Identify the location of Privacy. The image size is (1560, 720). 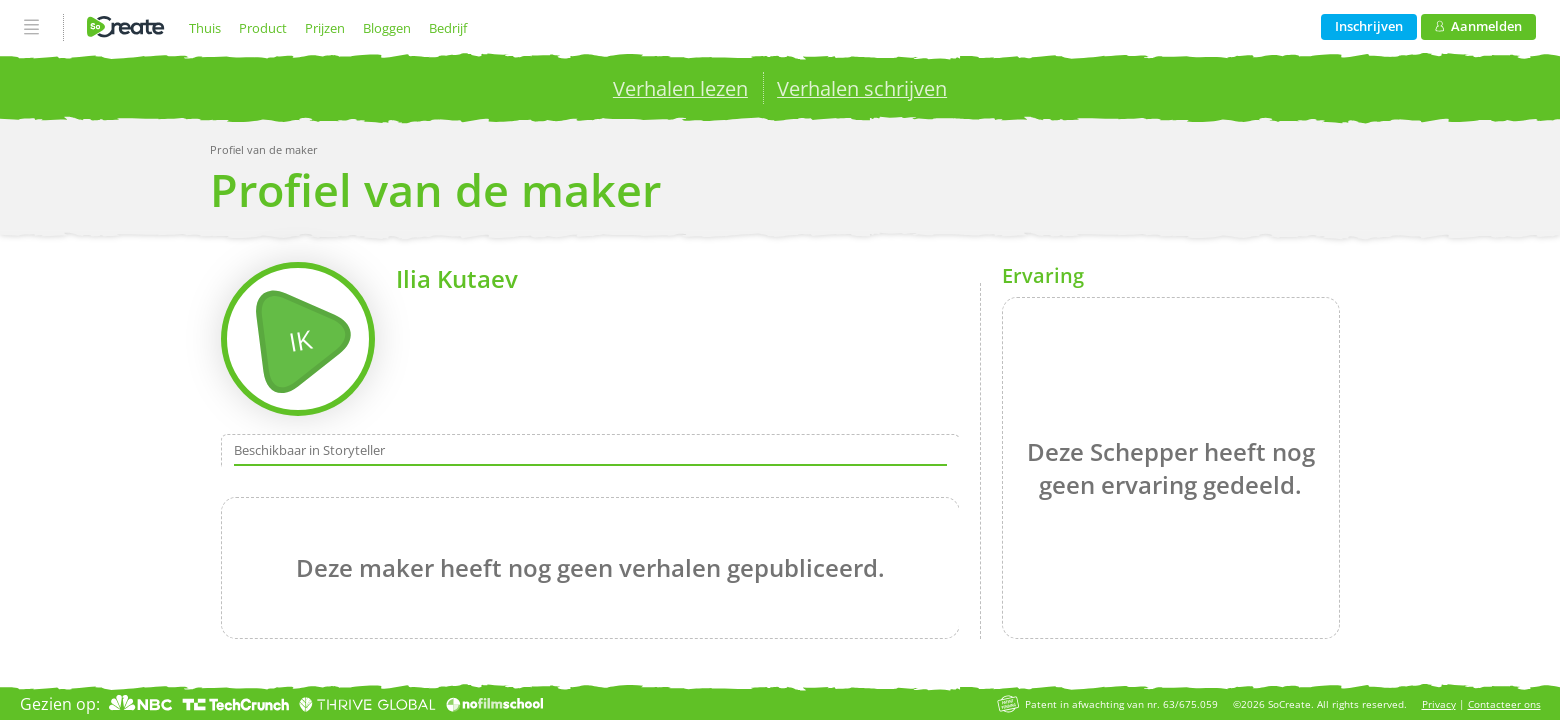
(1439, 704).